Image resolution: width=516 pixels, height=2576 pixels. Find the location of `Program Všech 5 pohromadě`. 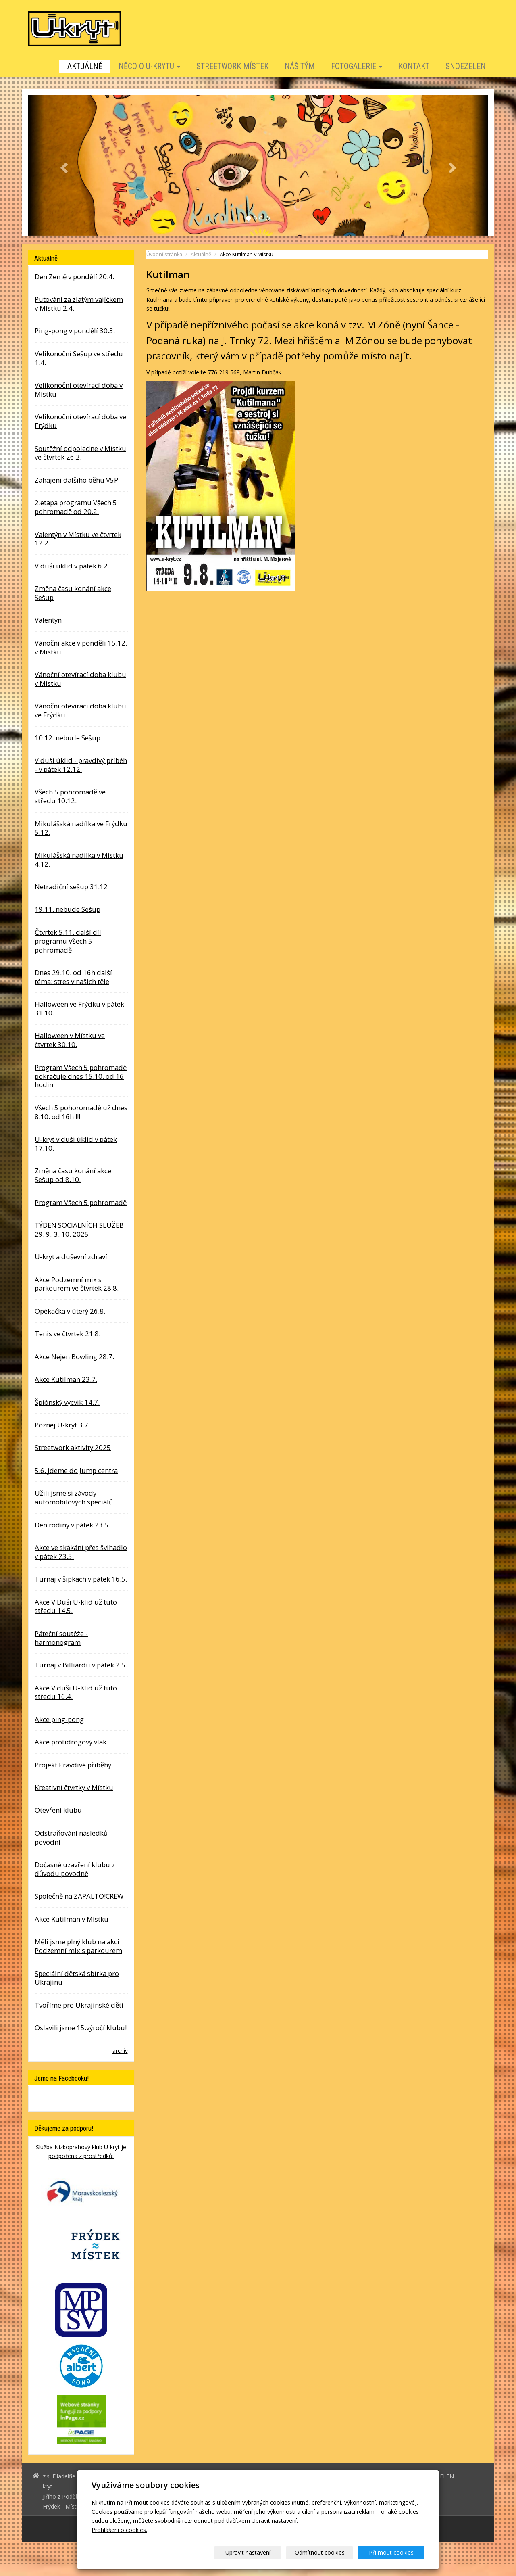

Program Všech 5 pohromadě is located at coordinates (81, 1202).